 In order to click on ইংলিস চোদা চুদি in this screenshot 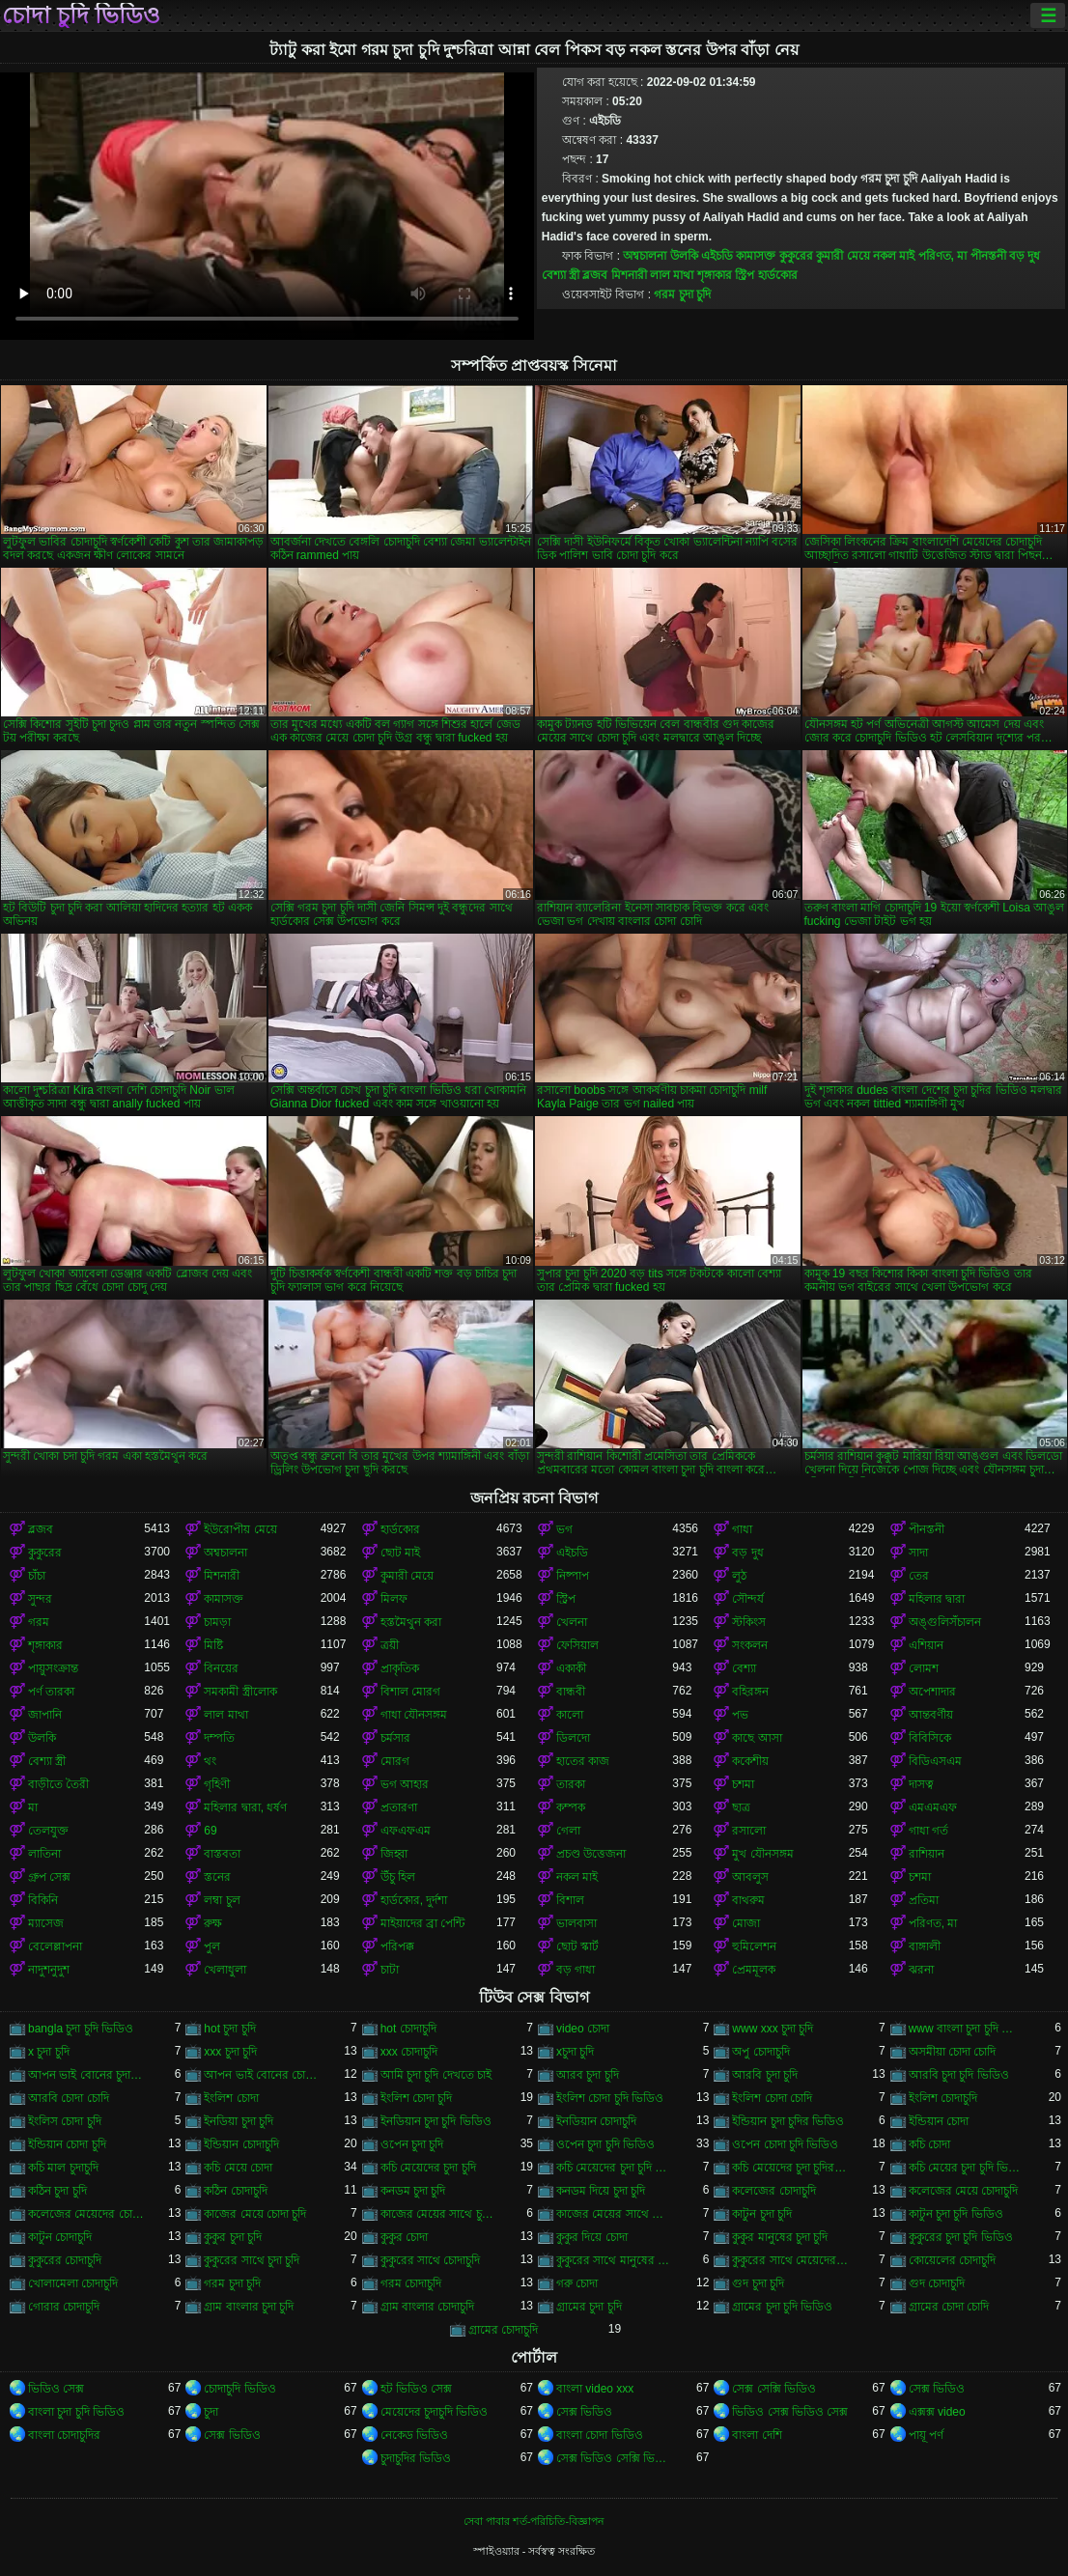, I will do `click(64, 2121)`.